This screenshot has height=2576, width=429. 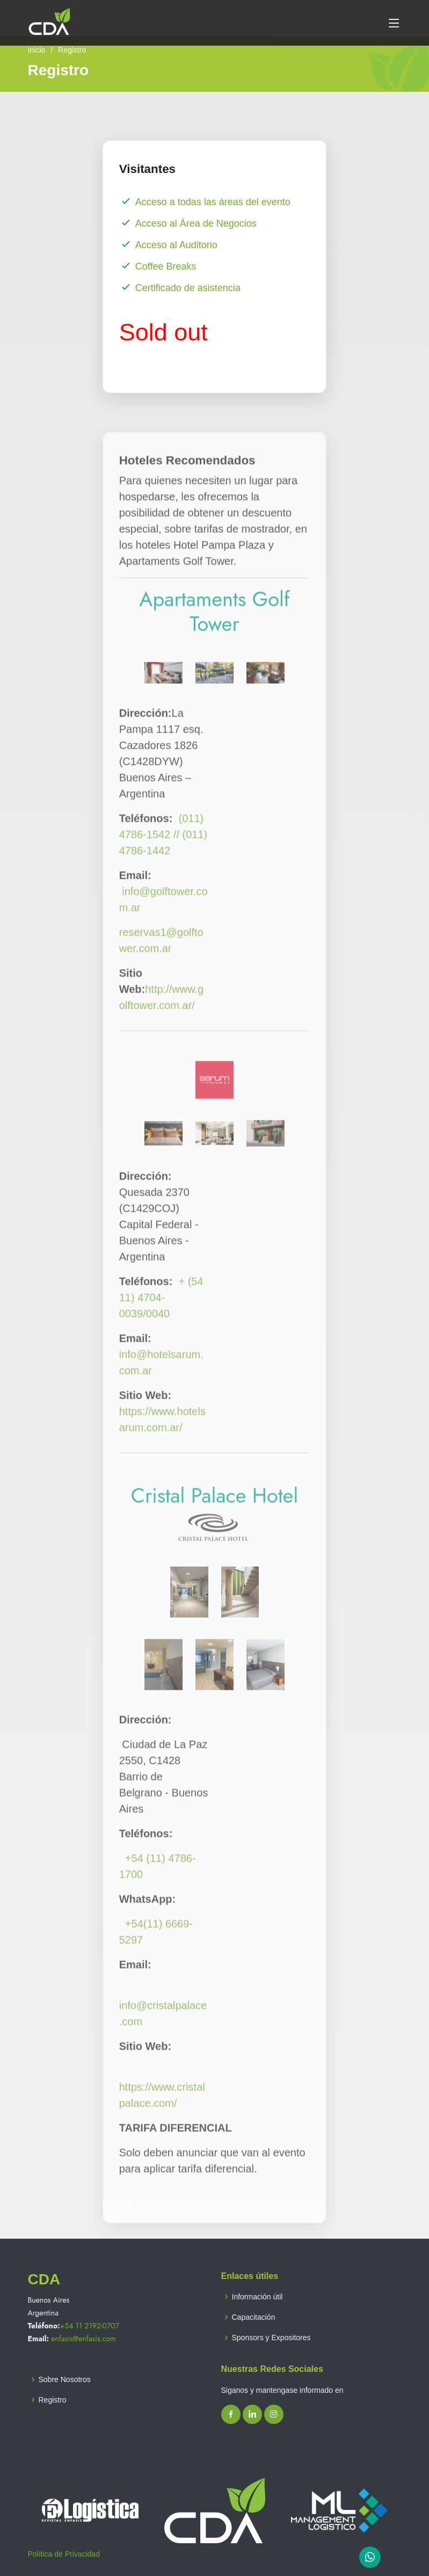 I want to click on Inicio, so click(x=37, y=50).